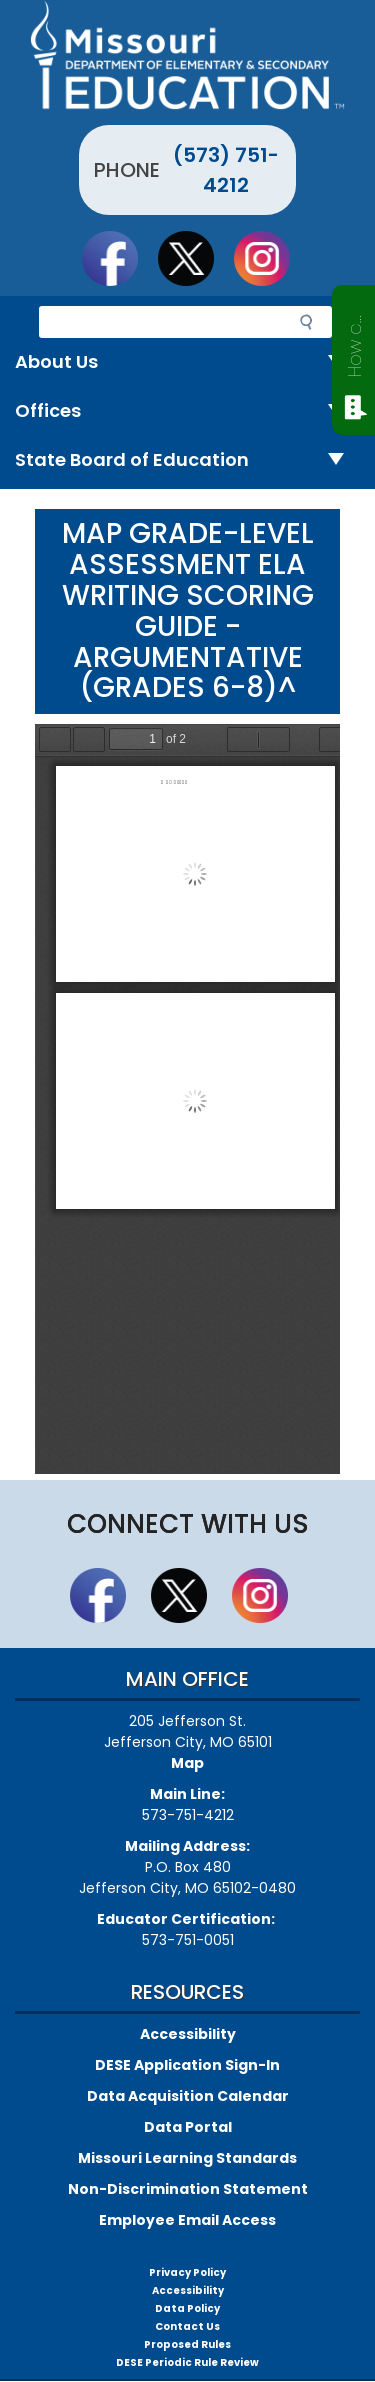 The image size is (375, 2382). What do you see at coordinates (187, 2362) in the screenshot?
I see `DESE Periodic Rule Review` at bounding box center [187, 2362].